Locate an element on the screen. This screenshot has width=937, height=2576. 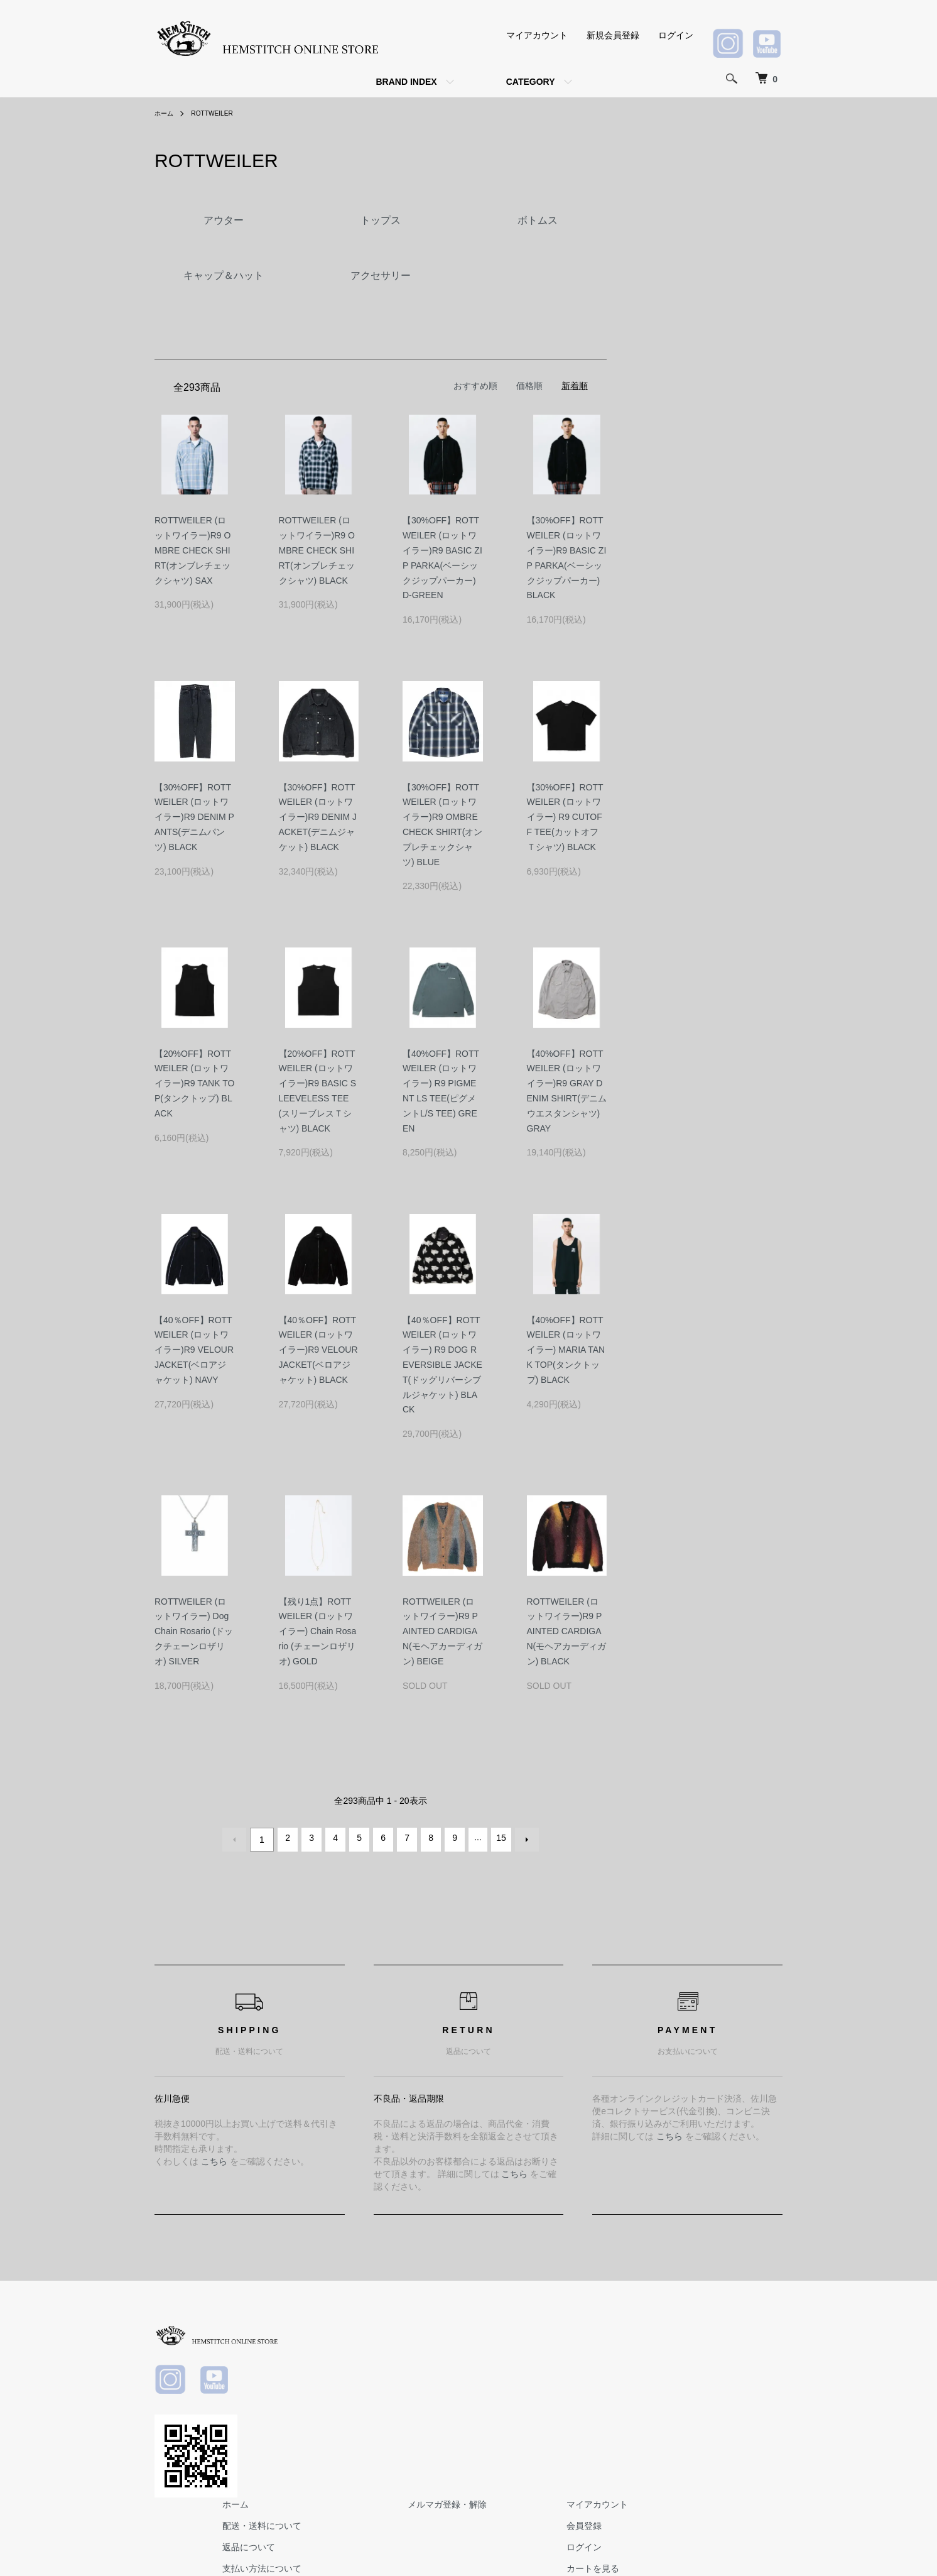
【40％OFF】ROTTWEILER (ロットワイラー)R9 VELOUR JACKET(ベロアジャケット) NAVY is located at coordinates (194, 1350).